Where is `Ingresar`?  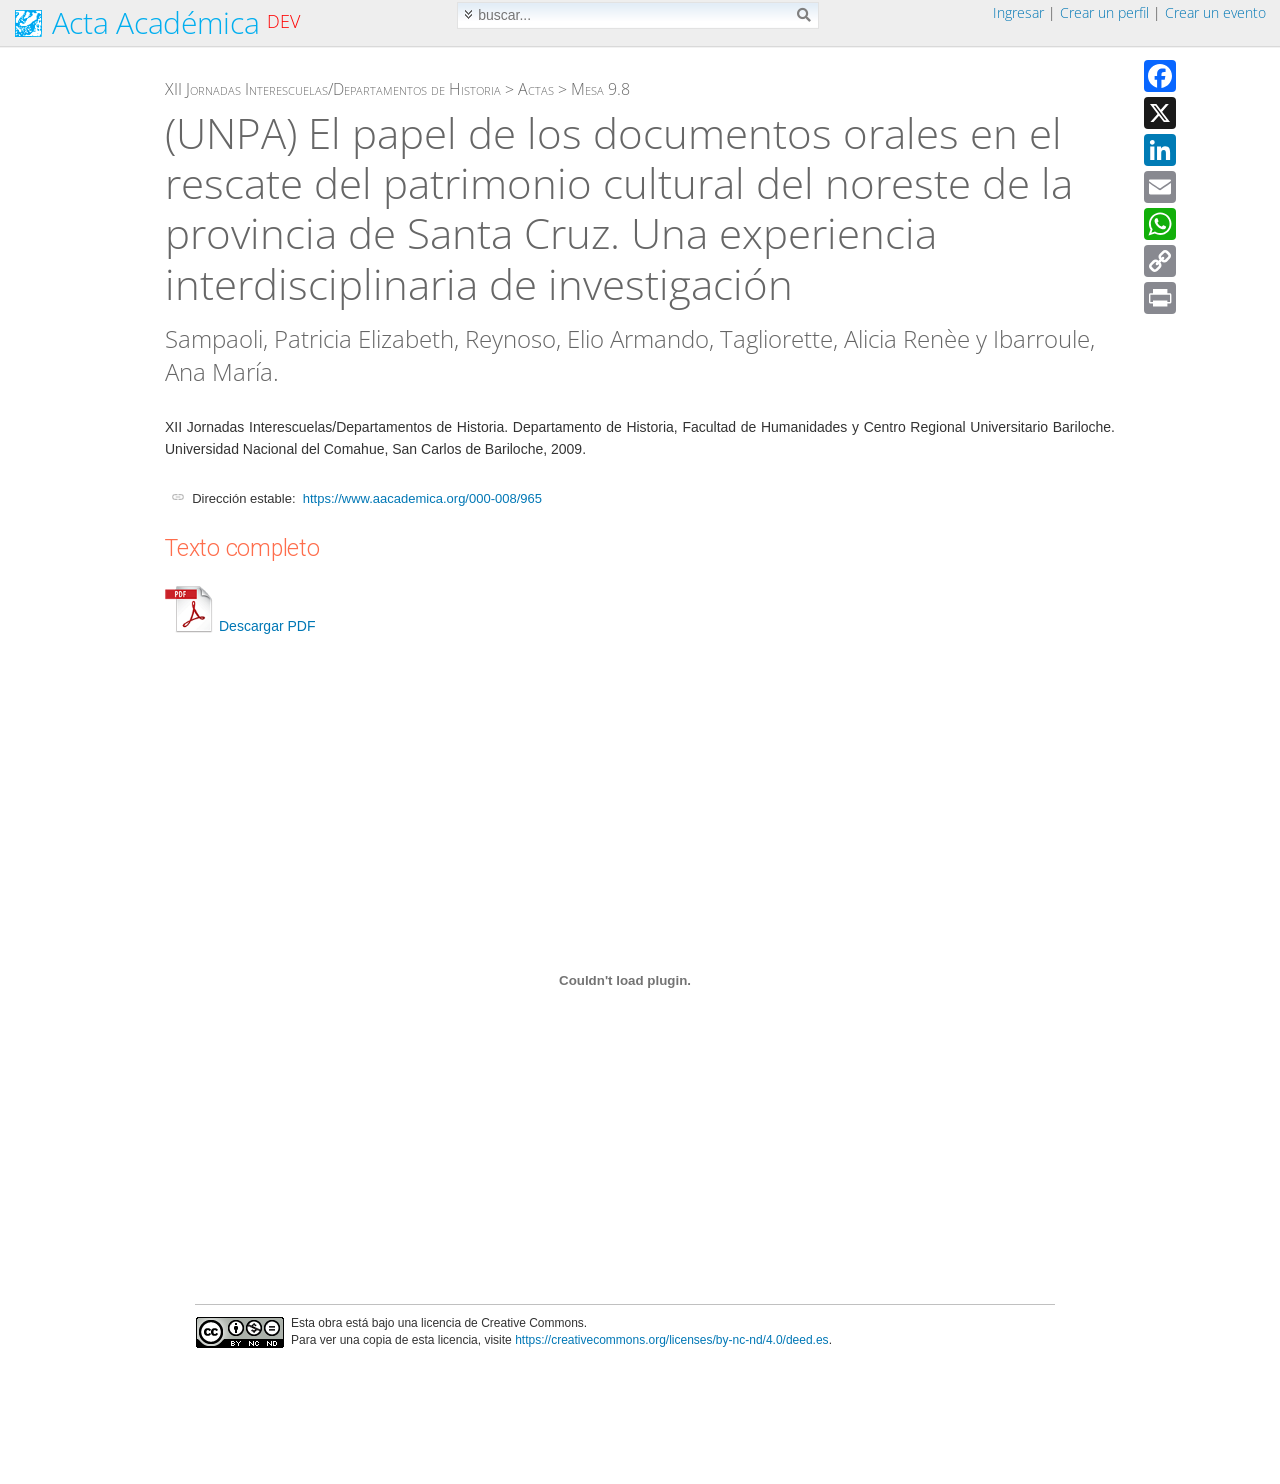
Ingresar is located at coordinates (1018, 12).